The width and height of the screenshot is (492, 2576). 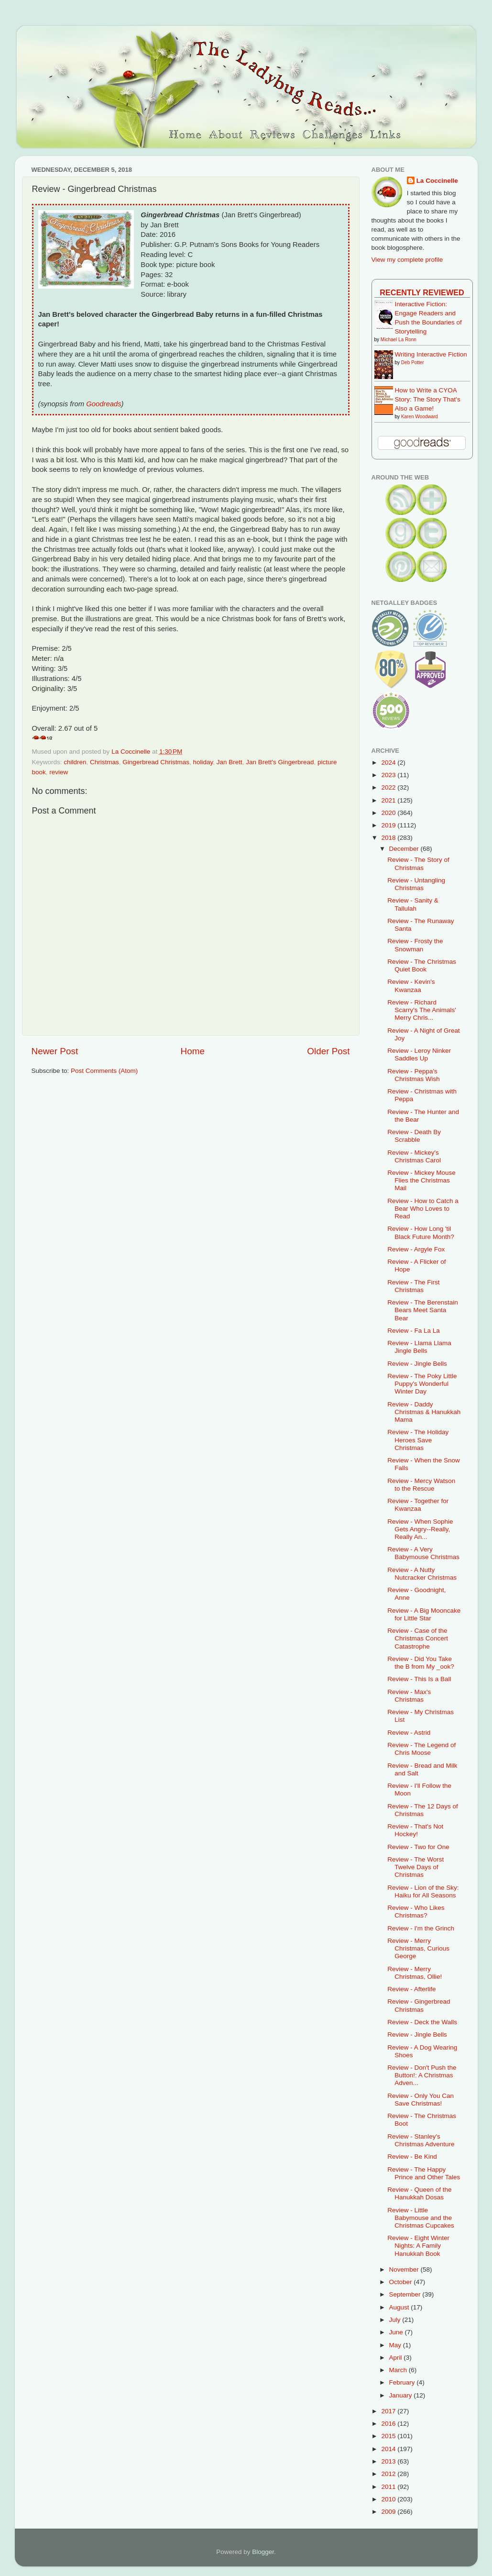 I want to click on February, so click(x=403, y=2382).